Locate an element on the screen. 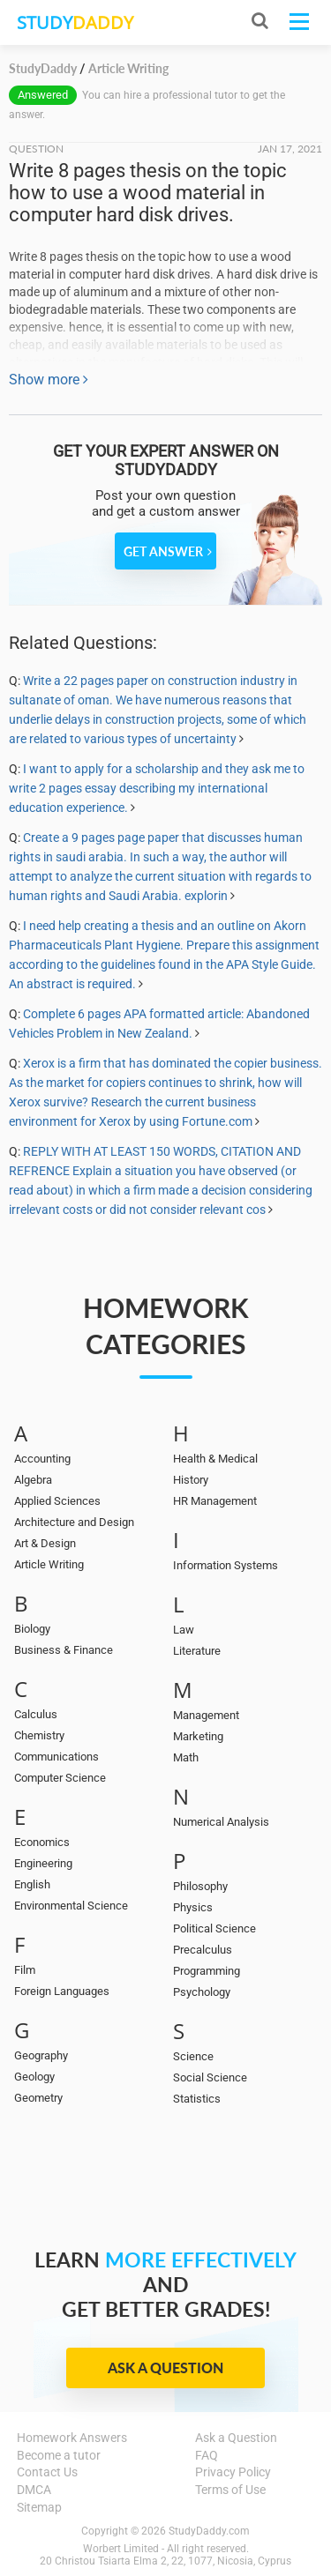 The width and height of the screenshot is (331, 2576). Social Science is located at coordinates (210, 2077).